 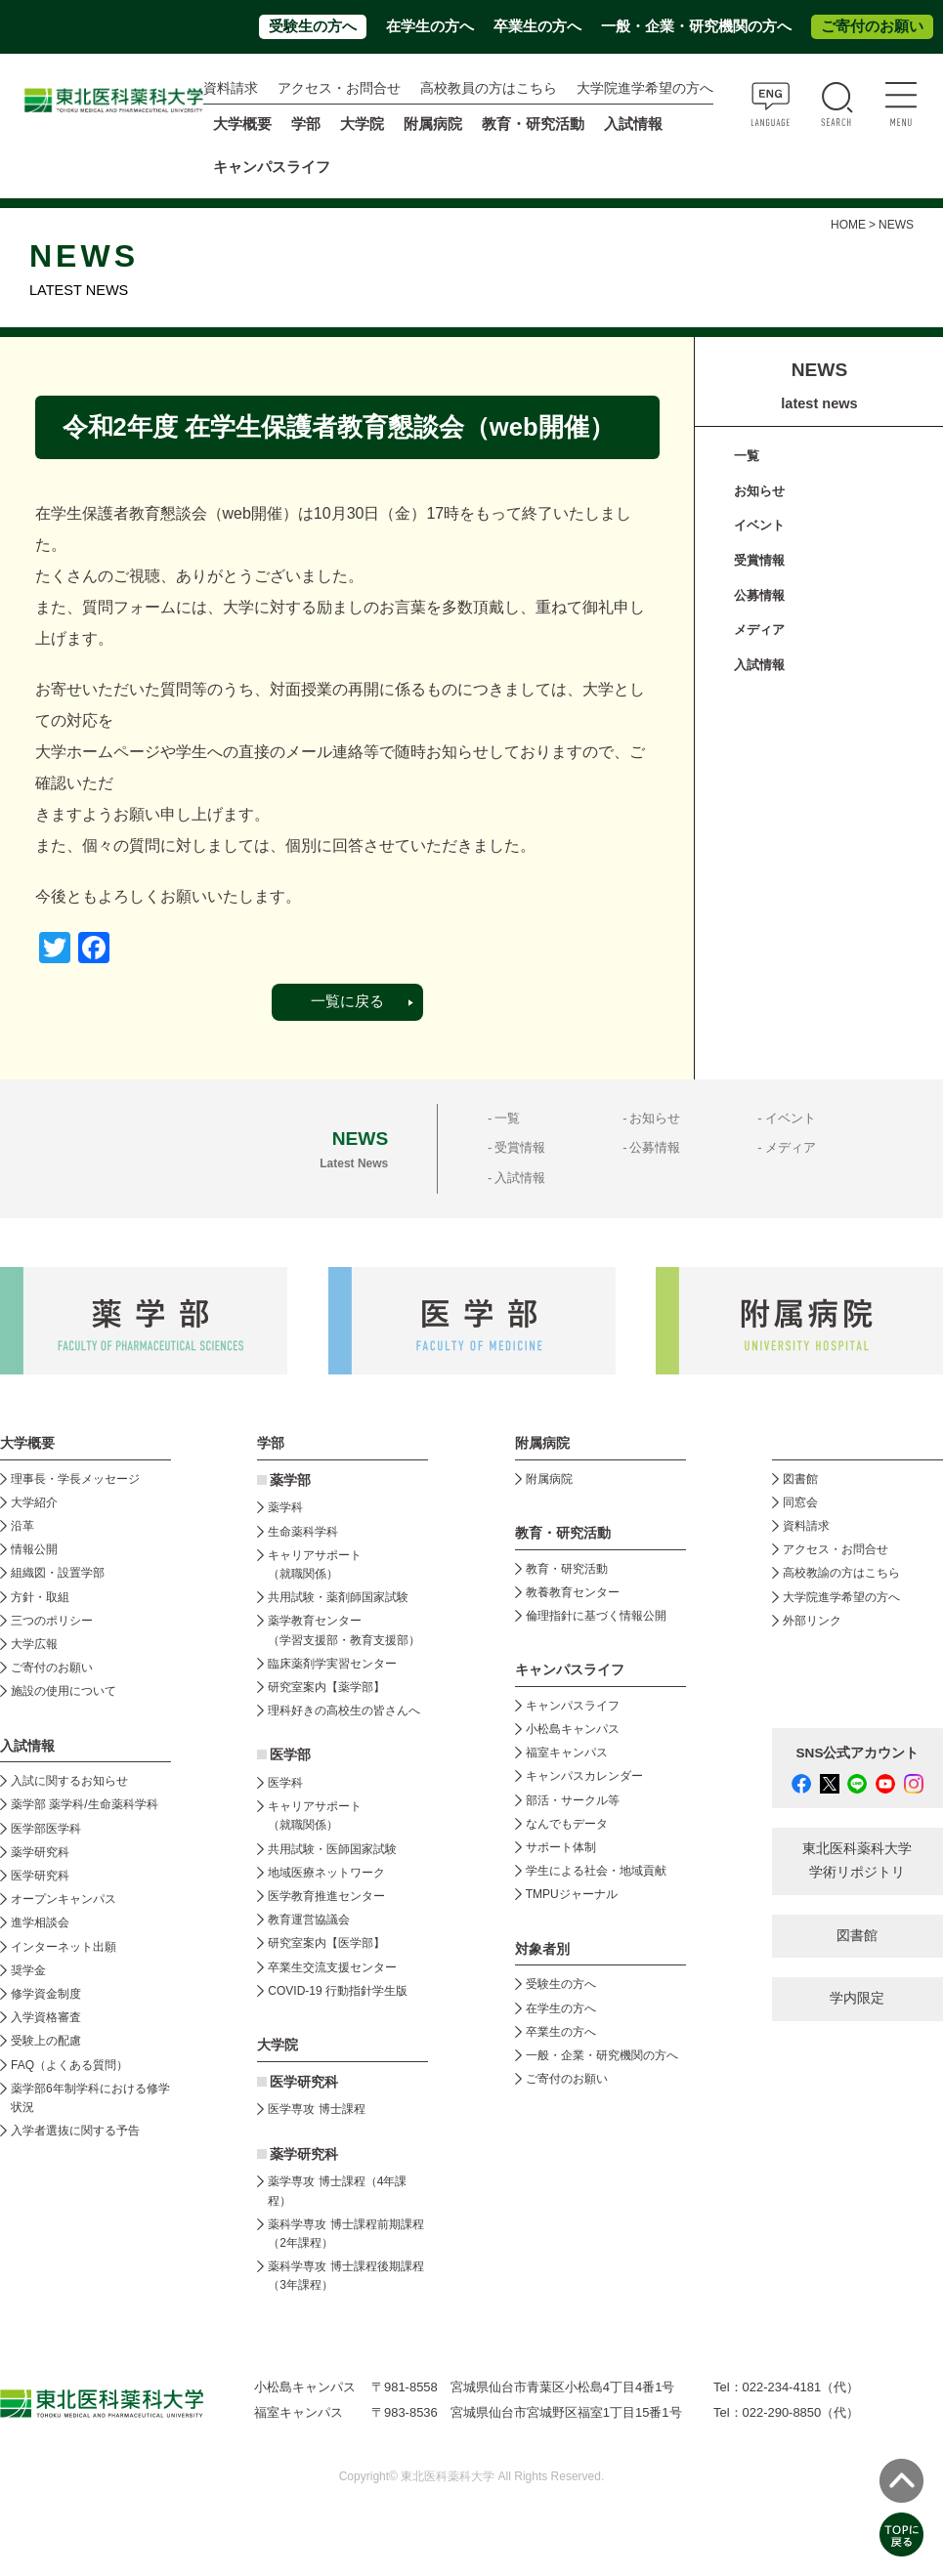 I want to click on なんでもデータ, so click(x=567, y=1824).